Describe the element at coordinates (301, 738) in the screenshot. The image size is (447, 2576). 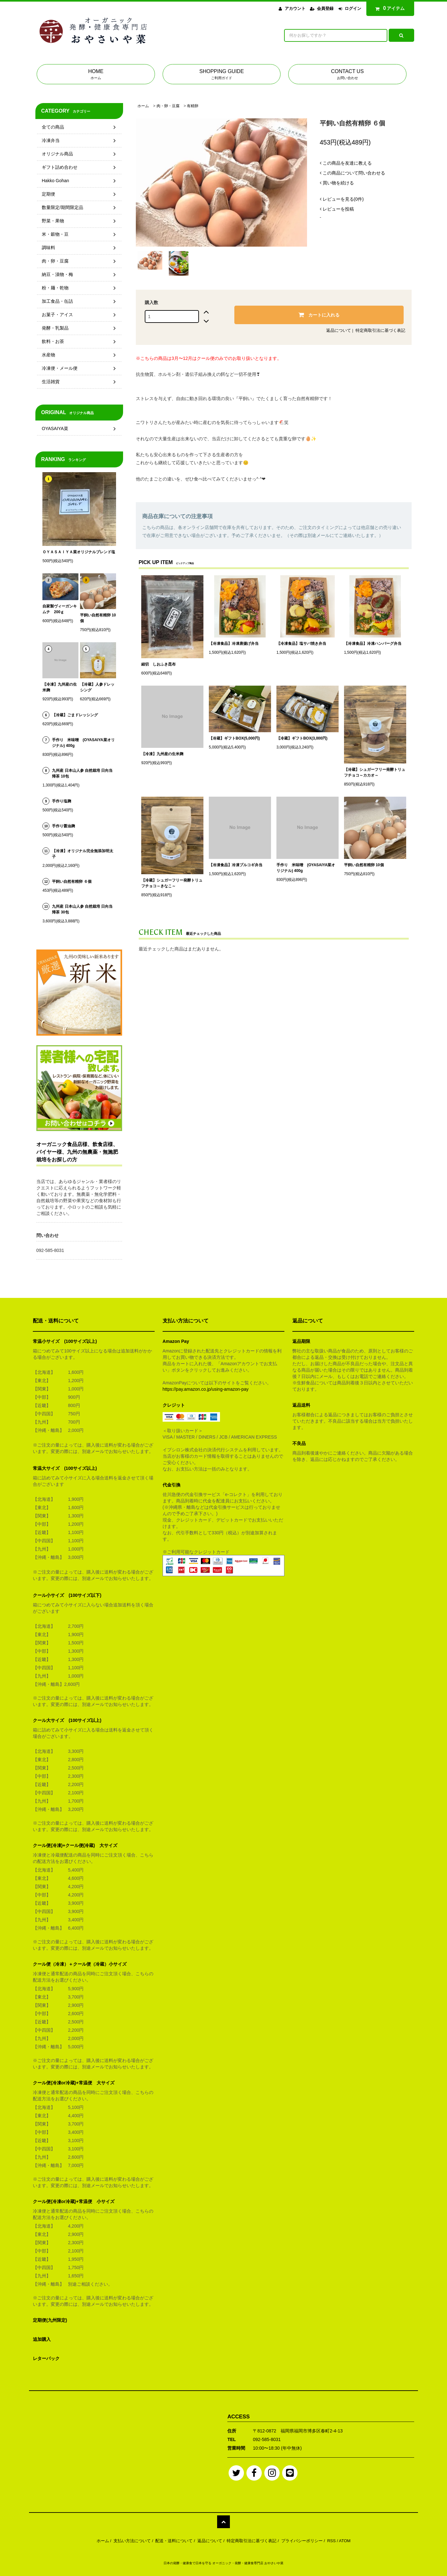
I see `【冷蔵】ギフトBOX(3,000円)` at that location.